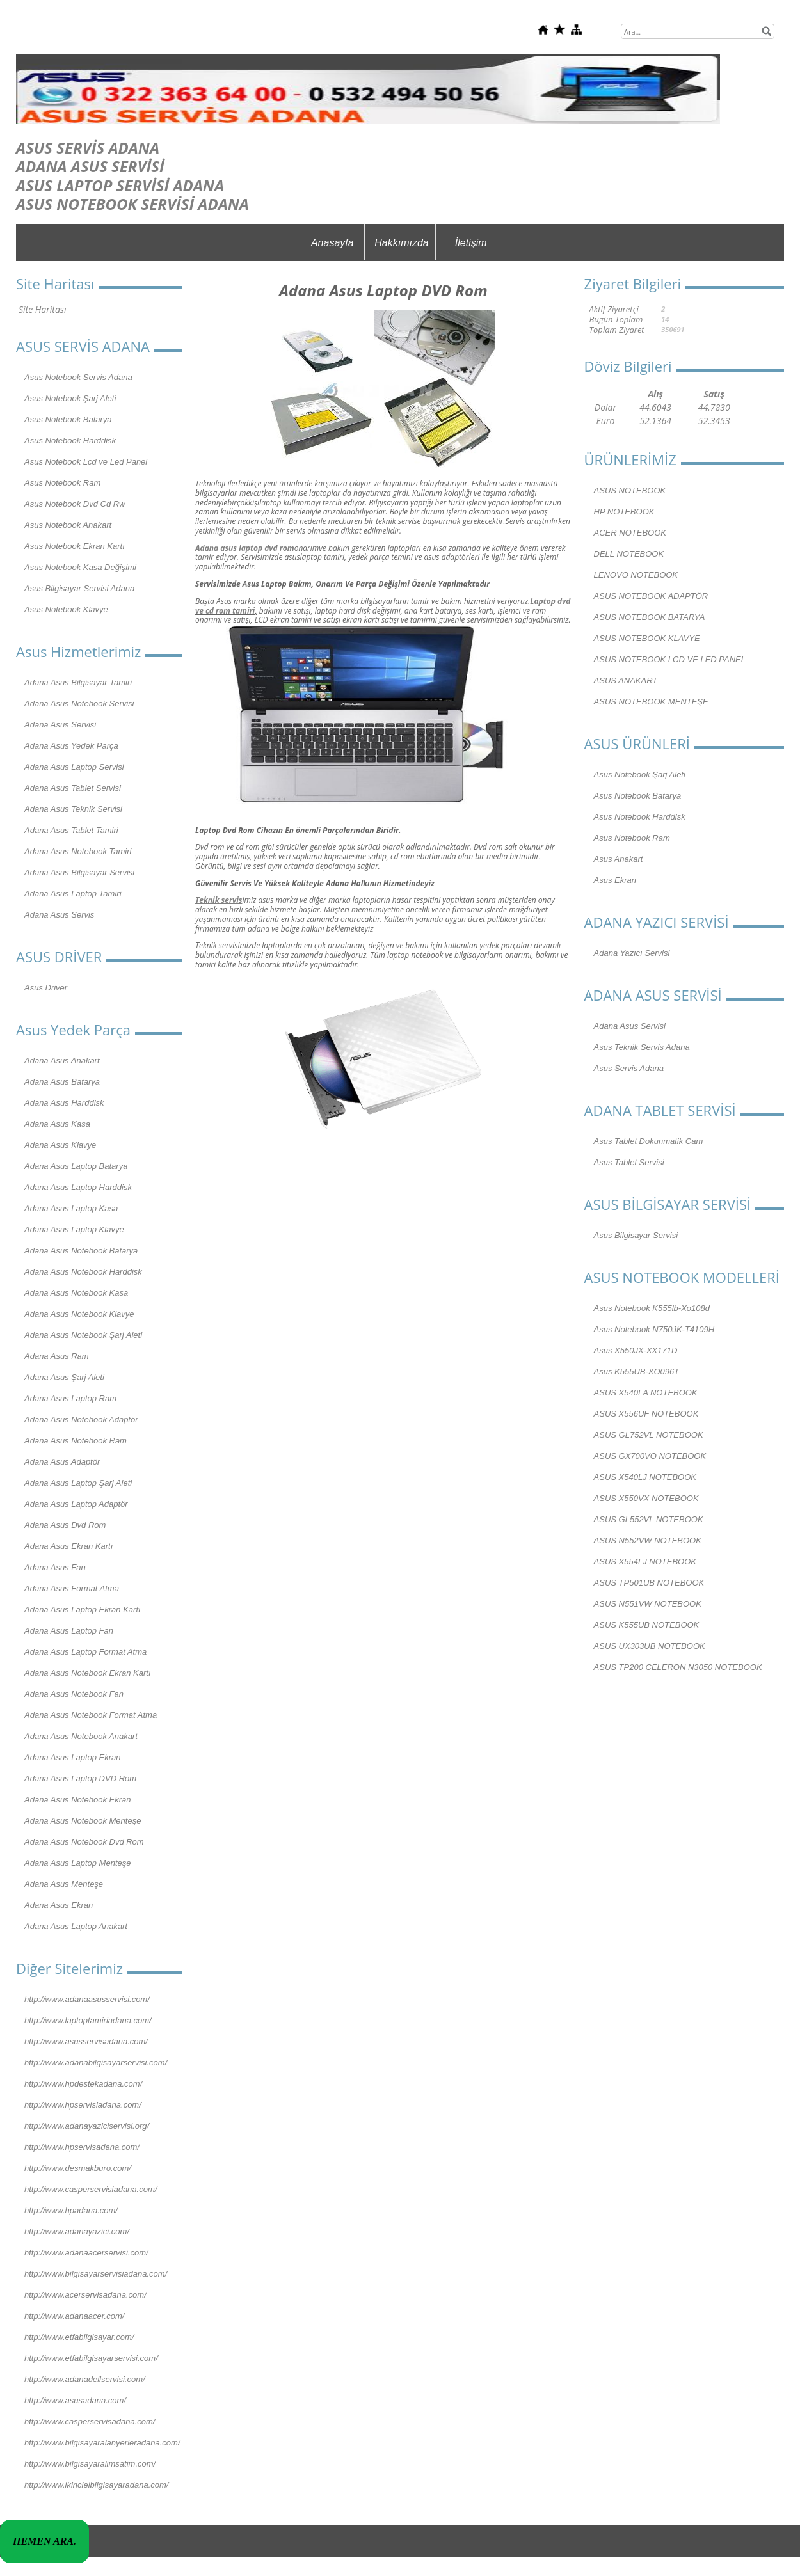 The height and width of the screenshot is (2576, 800). I want to click on Adana Asus Fan, so click(55, 1567).